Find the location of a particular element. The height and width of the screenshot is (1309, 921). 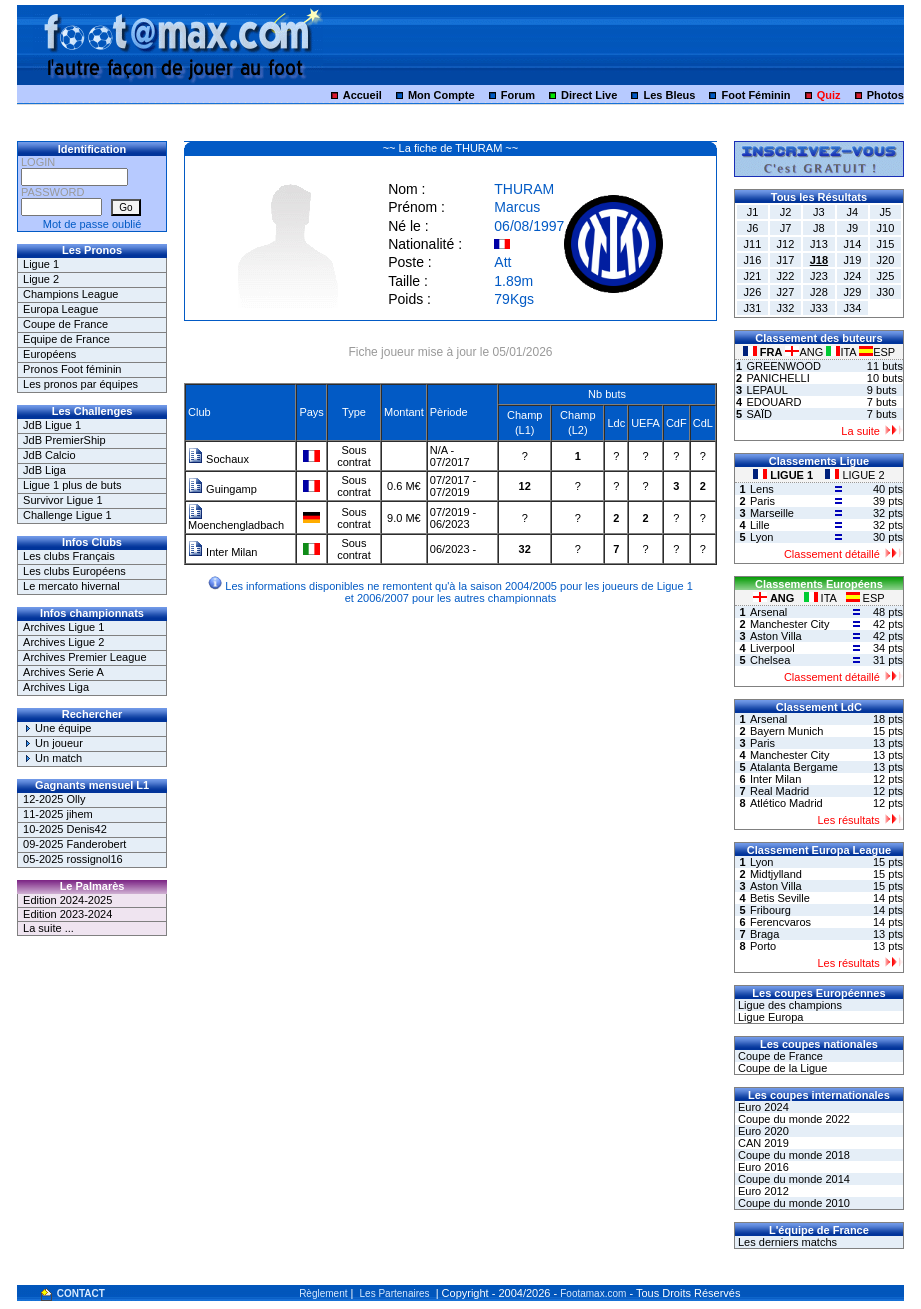

Ligue 1 plus de buts is located at coordinates (72, 485).